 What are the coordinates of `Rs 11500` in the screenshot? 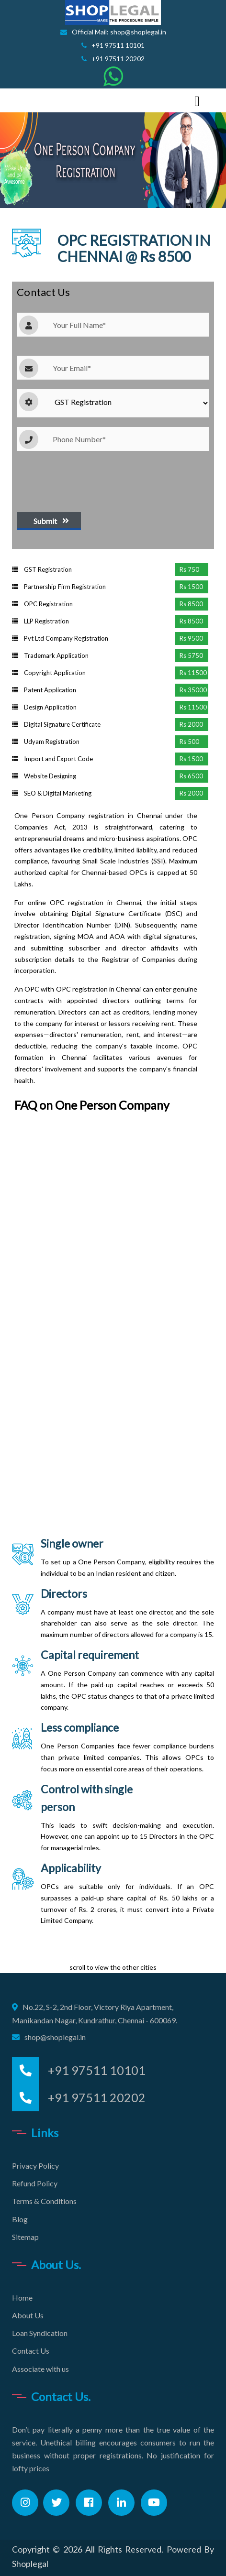 It's located at (193, 673).